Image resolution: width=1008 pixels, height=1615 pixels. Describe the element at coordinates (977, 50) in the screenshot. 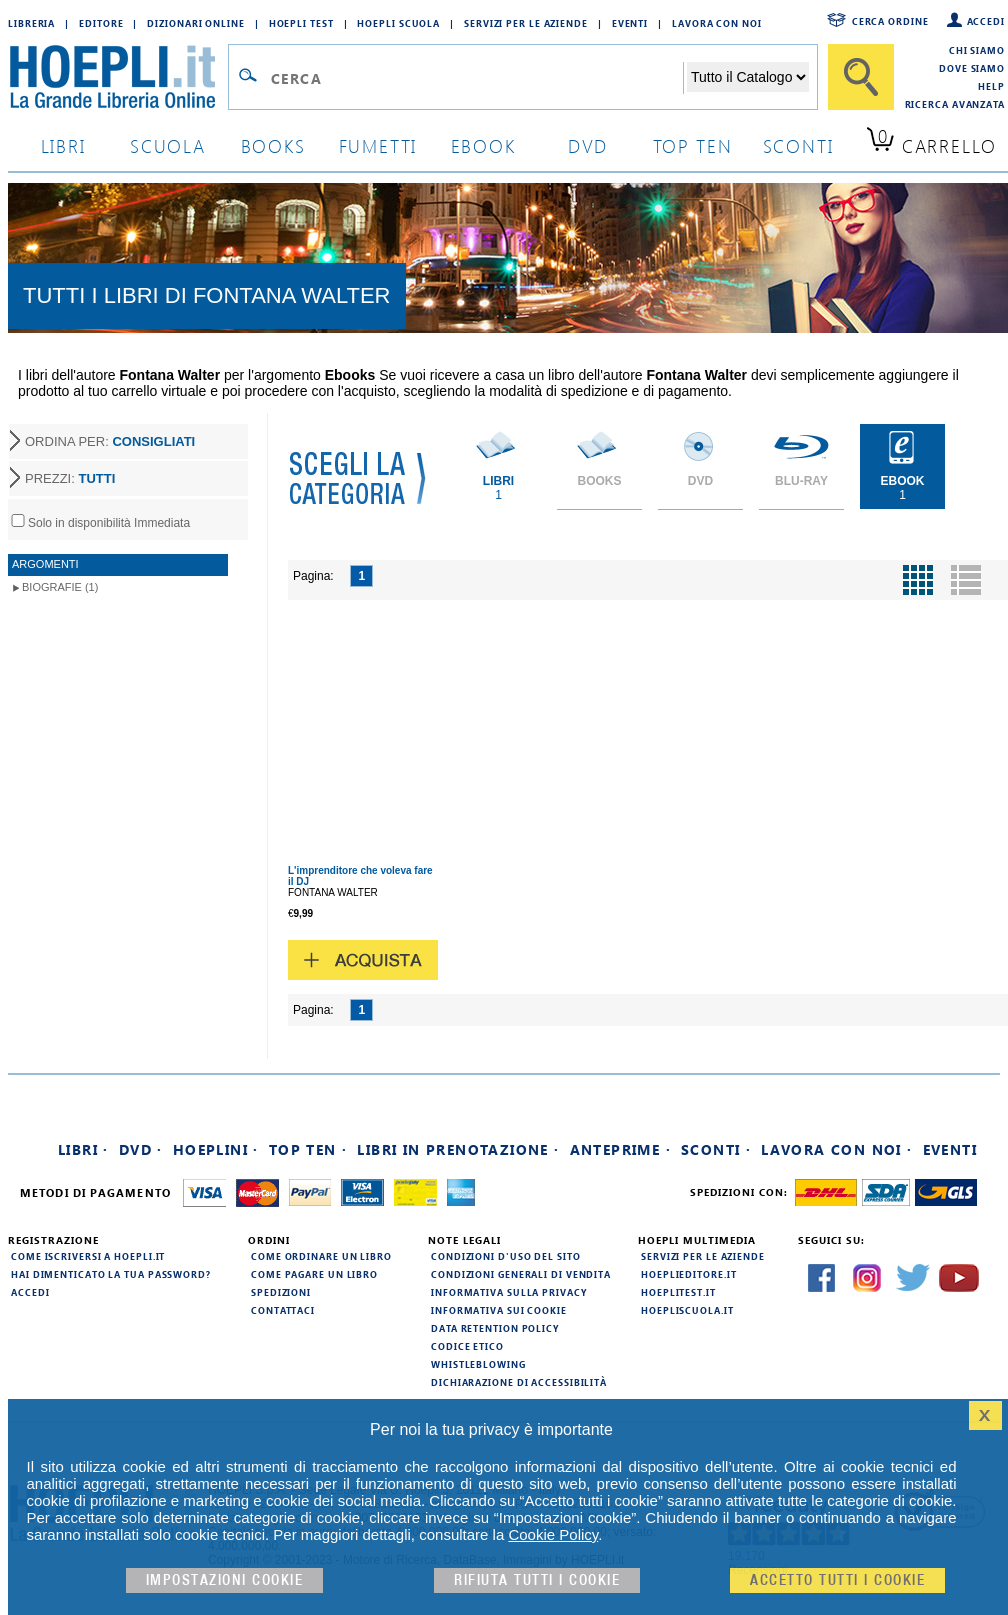

I see `Chi siamo` at that location.